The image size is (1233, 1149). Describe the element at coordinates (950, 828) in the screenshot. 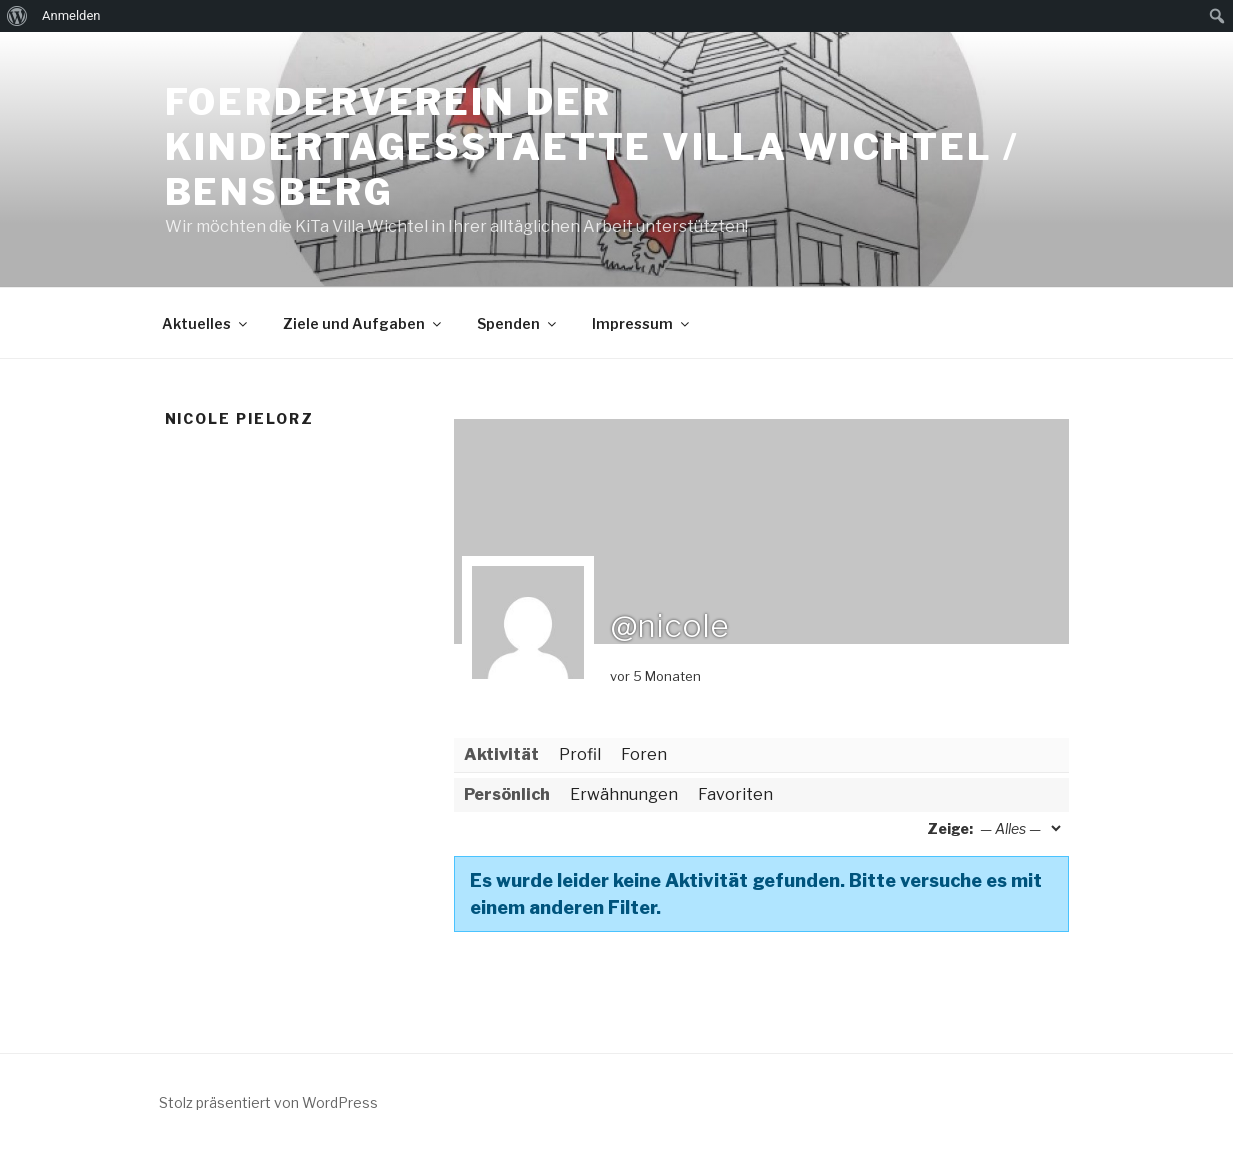

I see `Zeige:` at that location.